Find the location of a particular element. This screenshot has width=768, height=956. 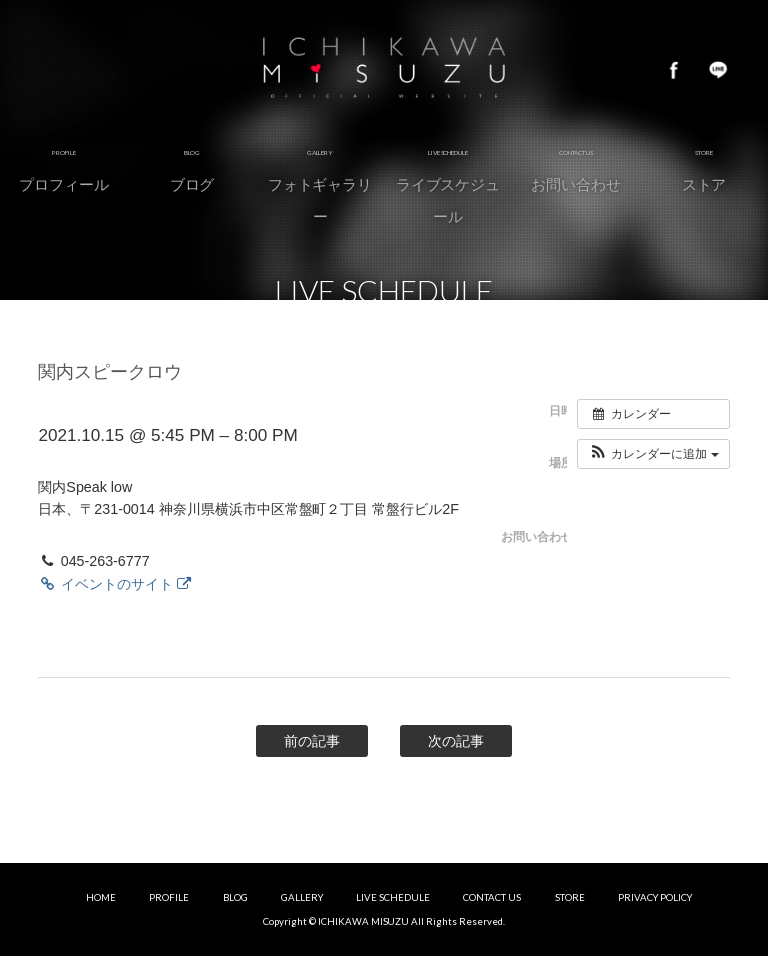

BLOG is located at coordinates (235, 897).